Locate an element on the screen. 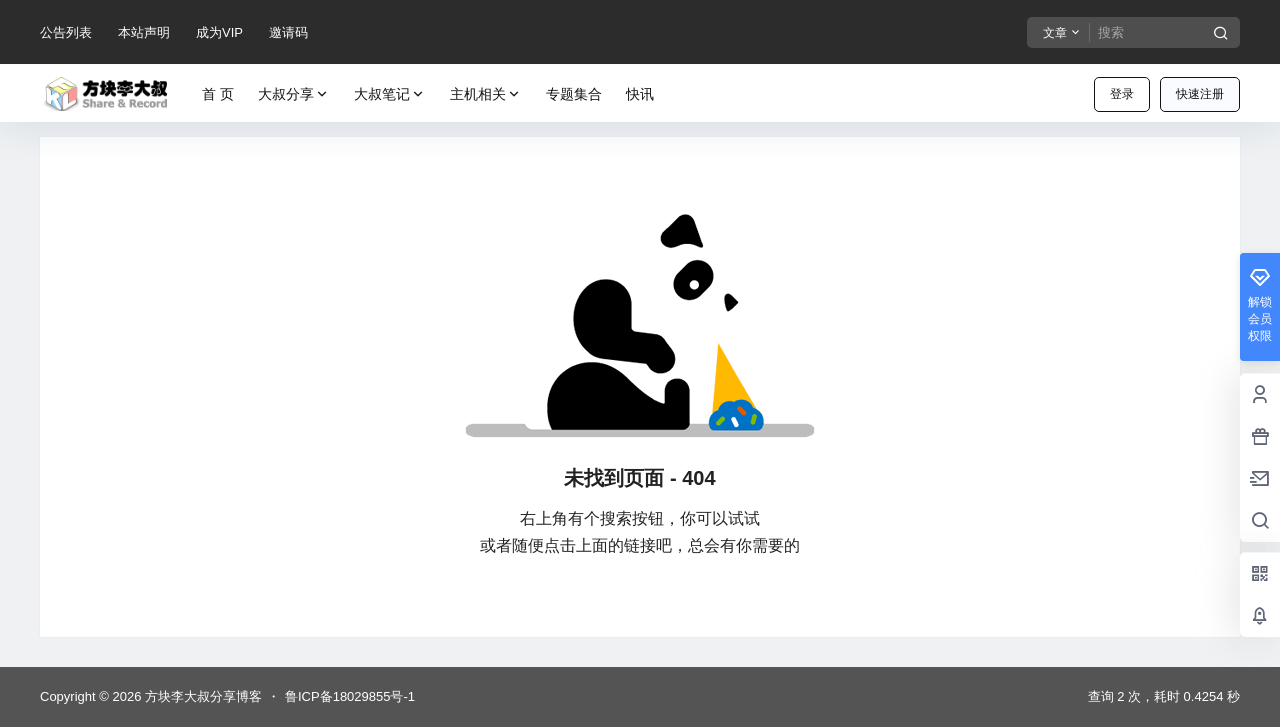 The image size is (1280, 727). 快速注册 is located at coordinates (1200, 94).